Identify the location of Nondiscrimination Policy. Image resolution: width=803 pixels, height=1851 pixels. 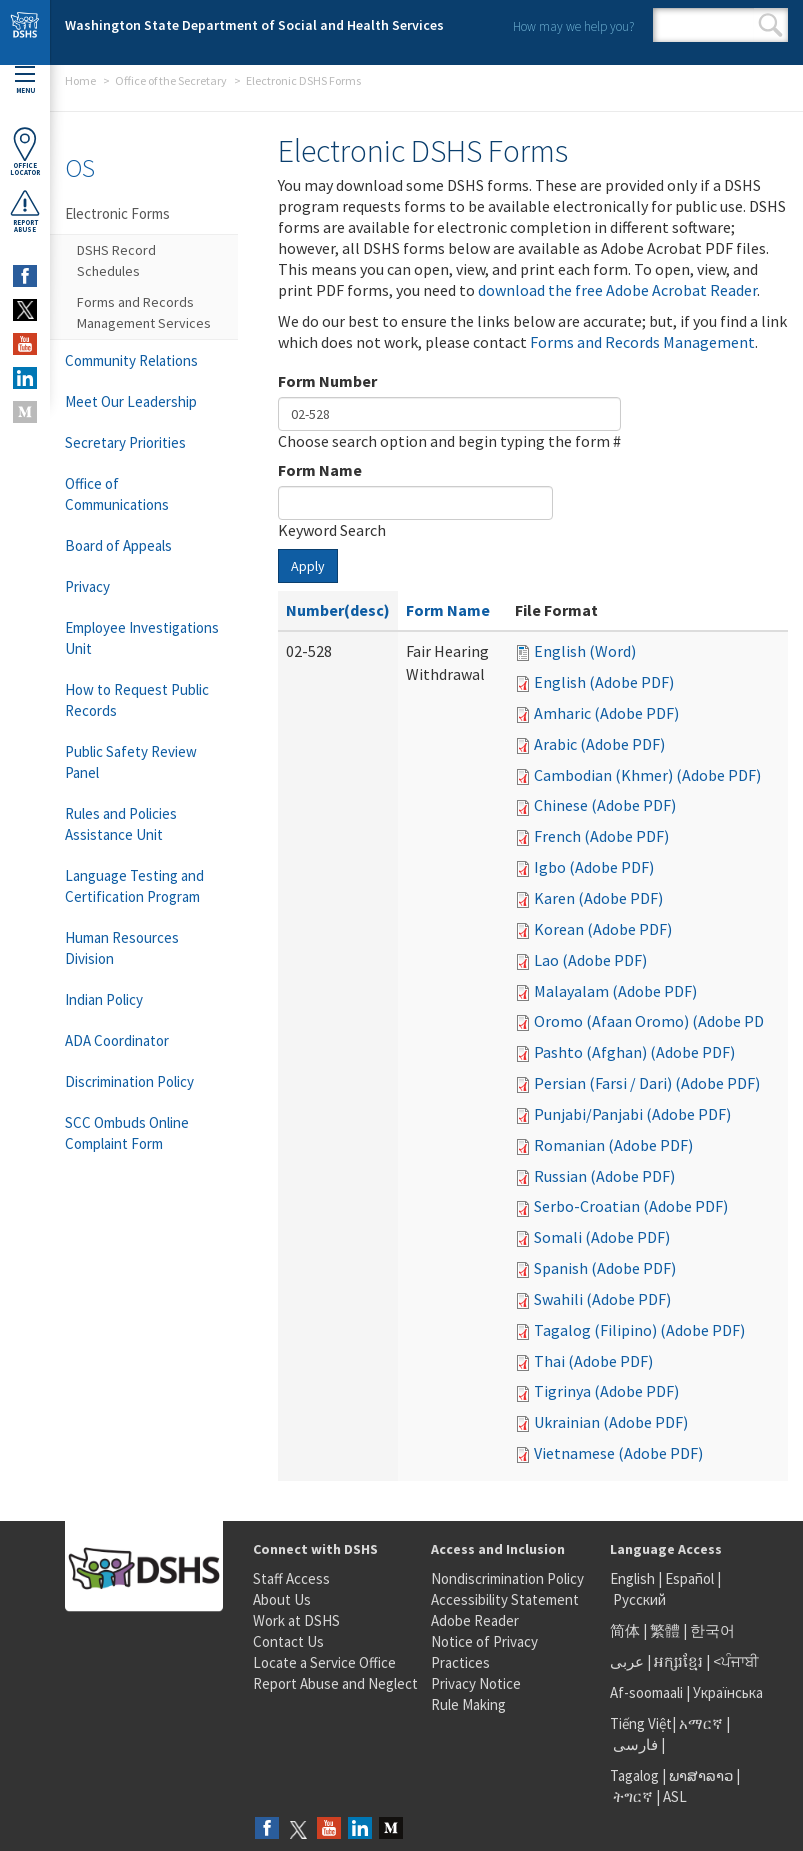
(507, 1578).